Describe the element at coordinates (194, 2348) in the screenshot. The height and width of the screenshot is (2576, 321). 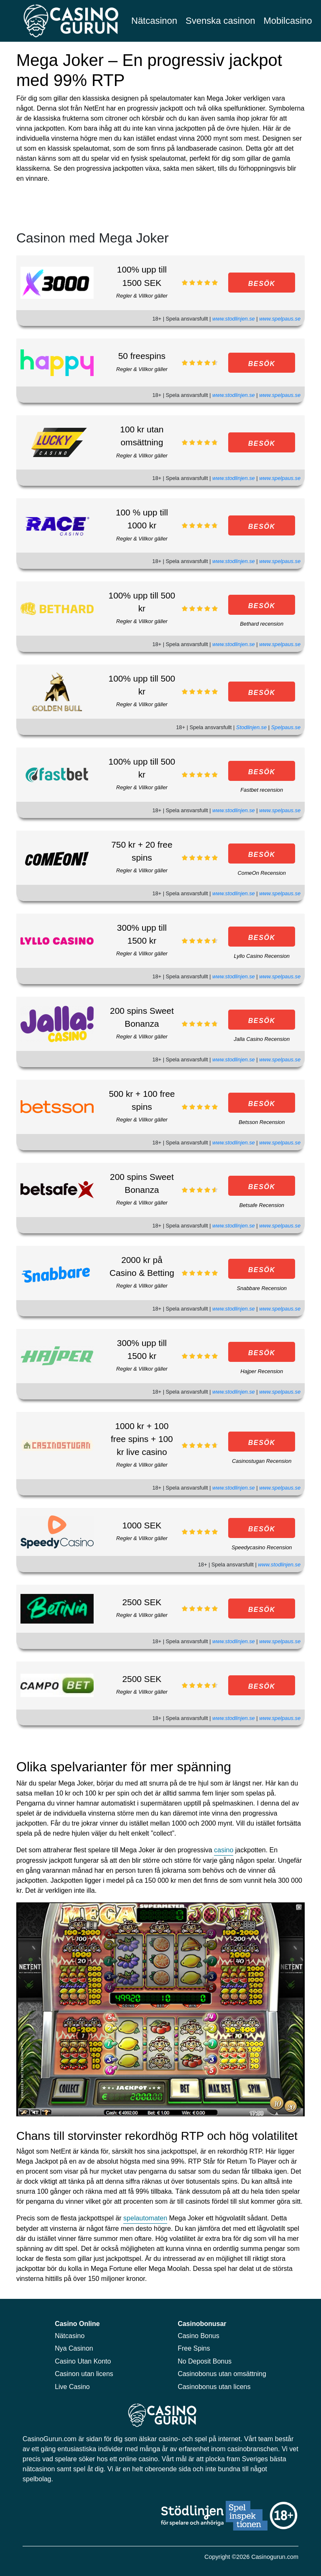
I see `Free Spins` at that location.